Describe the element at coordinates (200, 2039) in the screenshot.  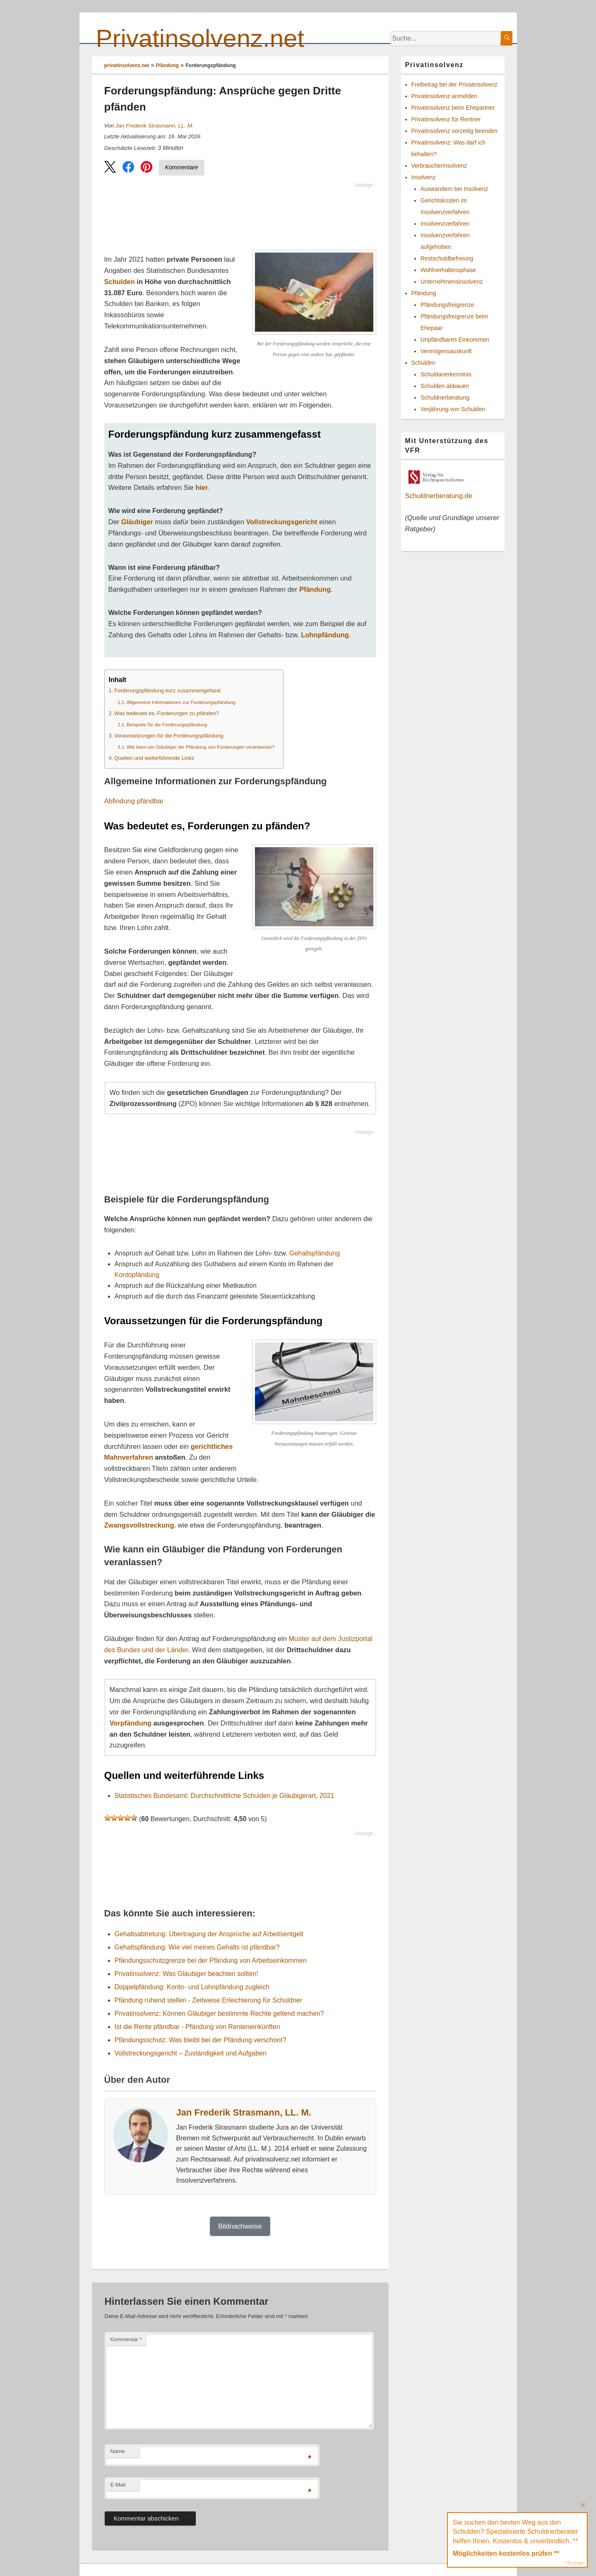
I see `Pfändungsschutz: Was bleibt bei der Pfändung verschont?` at that location.